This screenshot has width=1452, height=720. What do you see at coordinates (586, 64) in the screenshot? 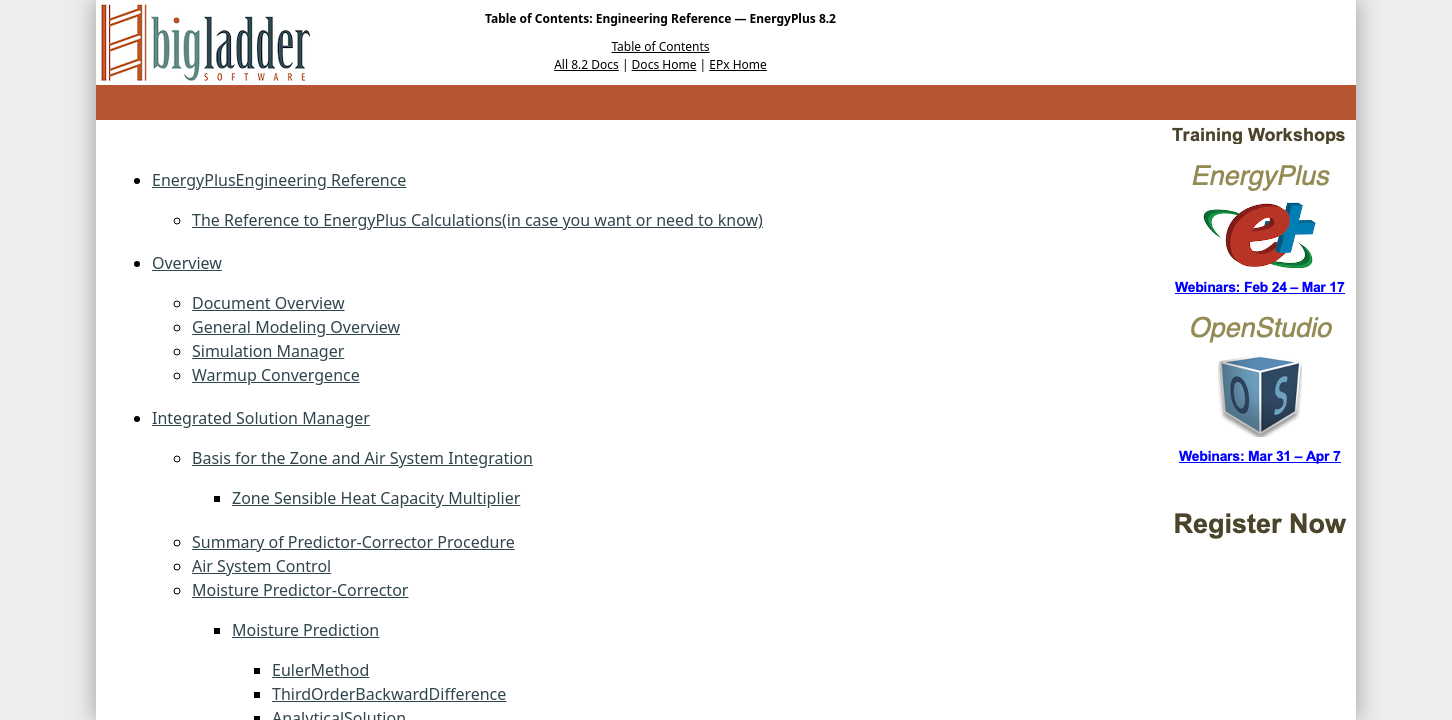
I see `All 8.2 Docs` at bounding box center [586, 64].